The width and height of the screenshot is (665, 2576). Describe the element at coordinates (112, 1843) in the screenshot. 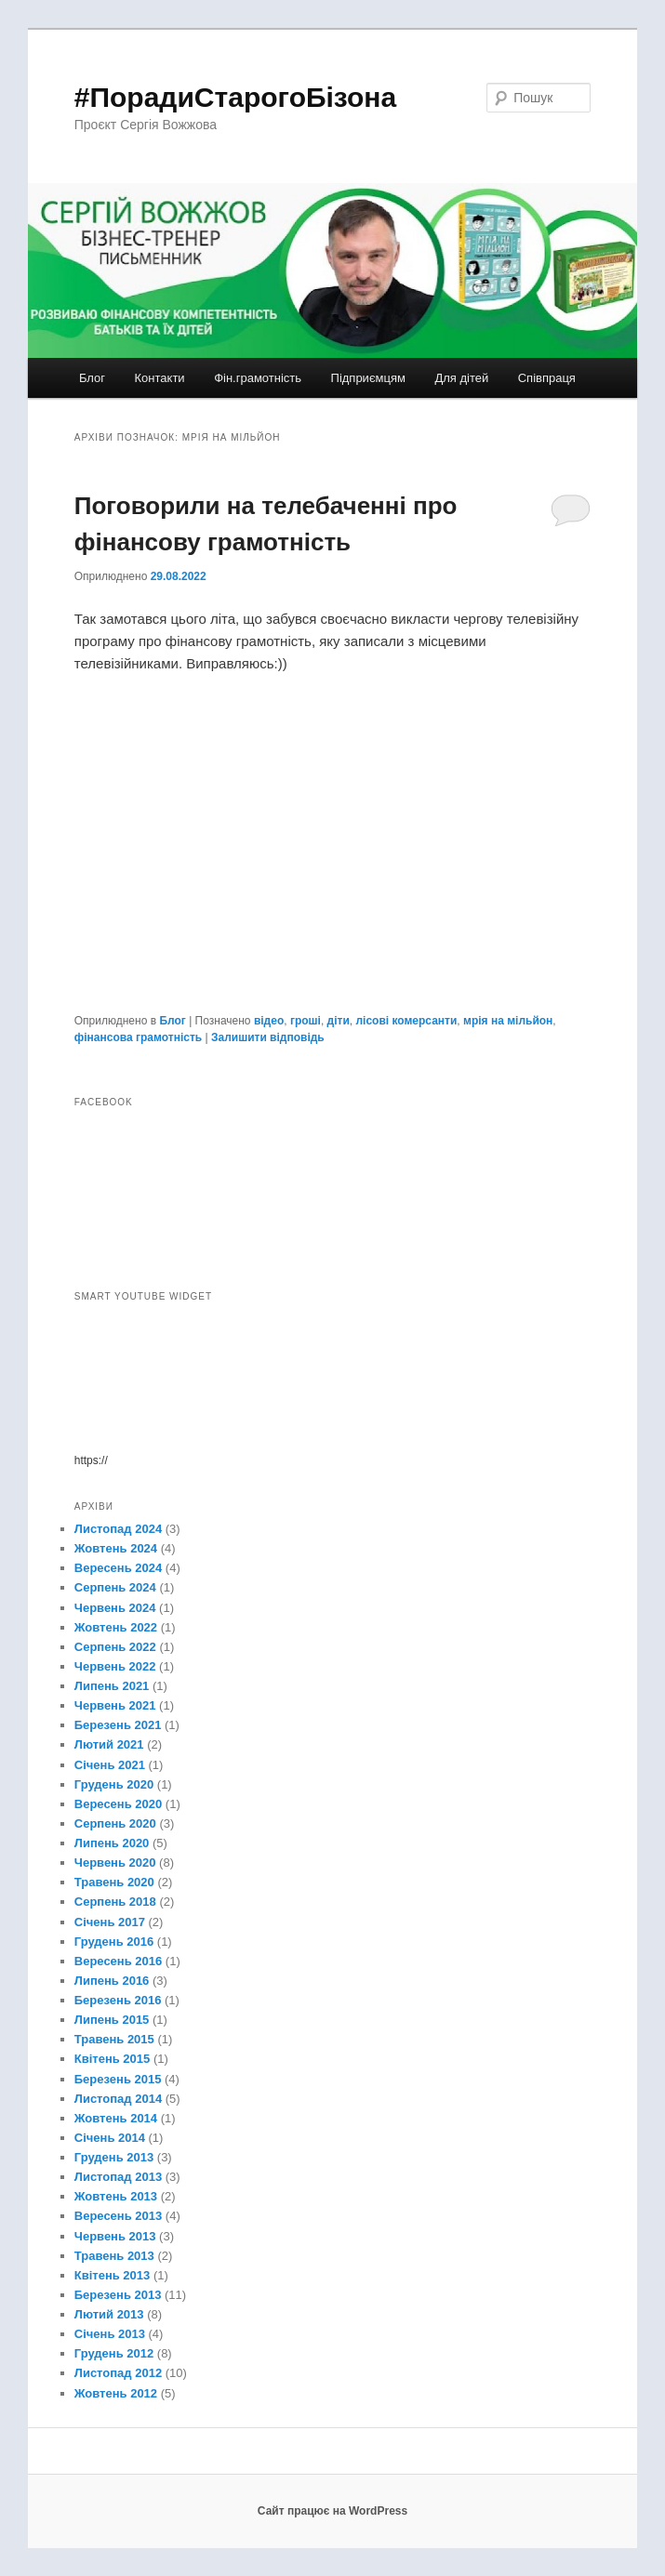

I see `Липень 2020` at that location.